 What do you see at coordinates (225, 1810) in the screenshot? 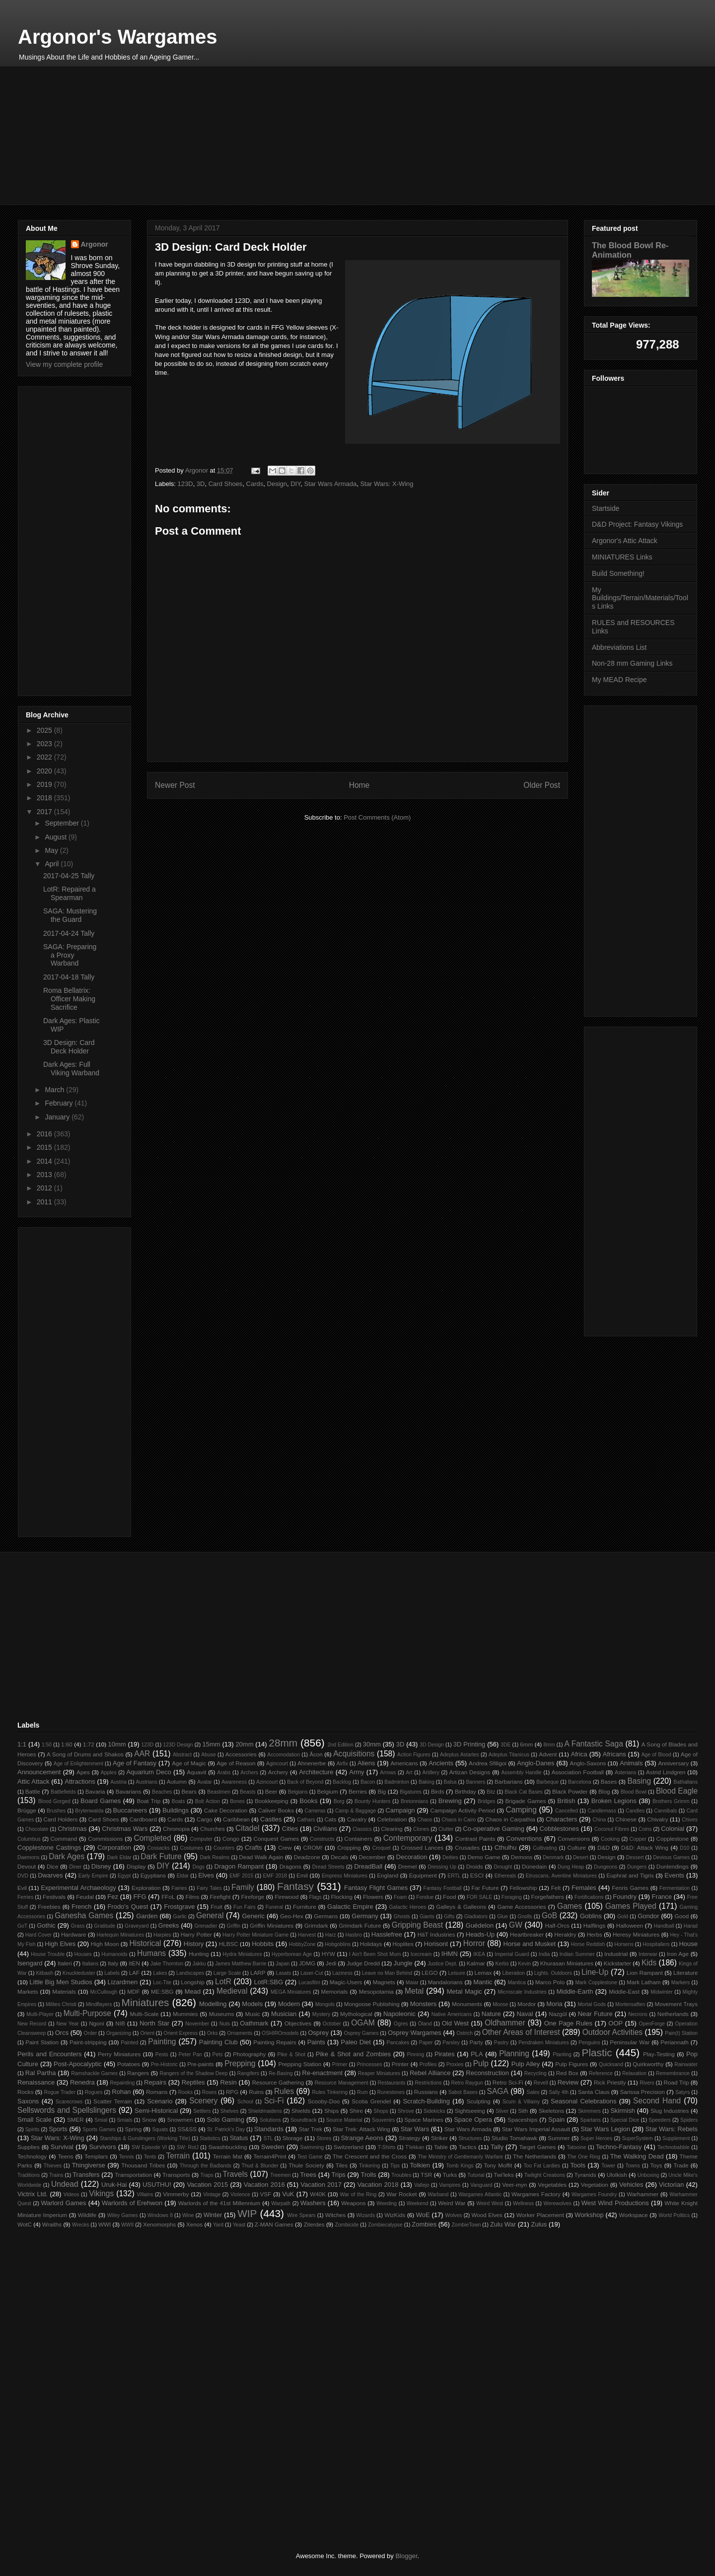
I see `Cake Decoration` at bounding box center [225, 1810].